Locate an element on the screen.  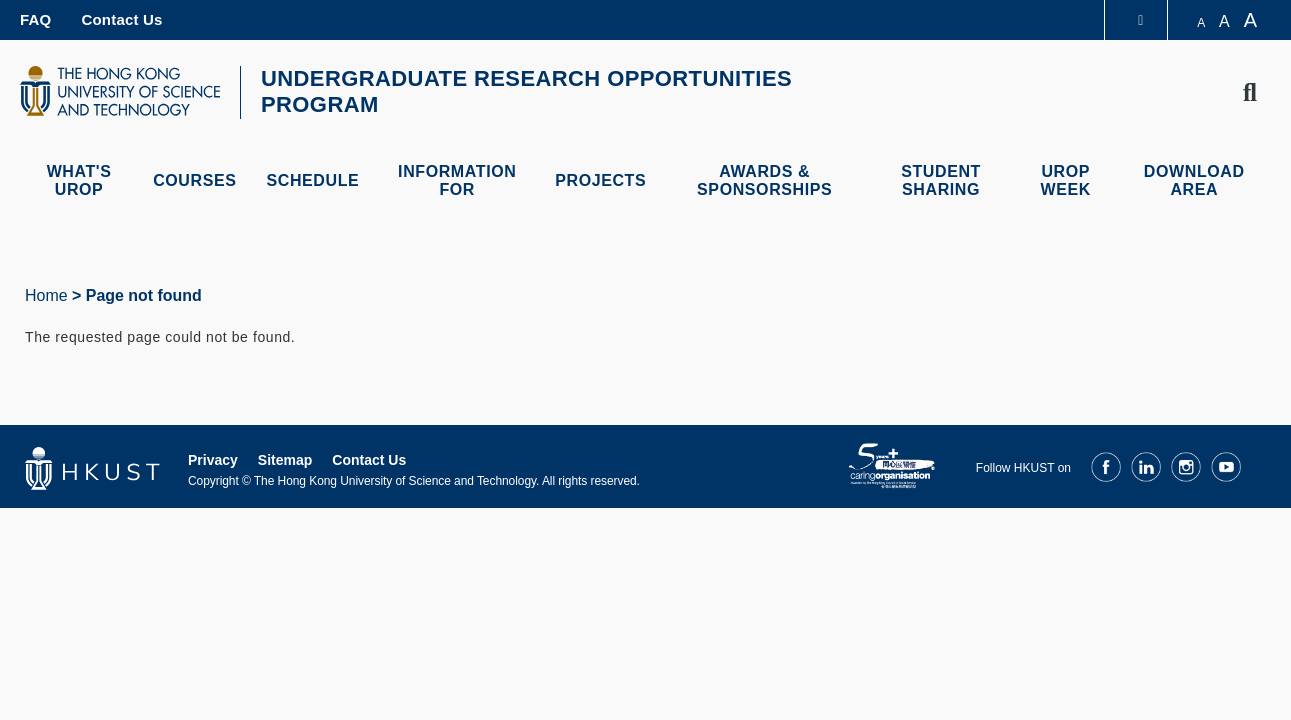
Schedule is located at coordinates (312, 180).